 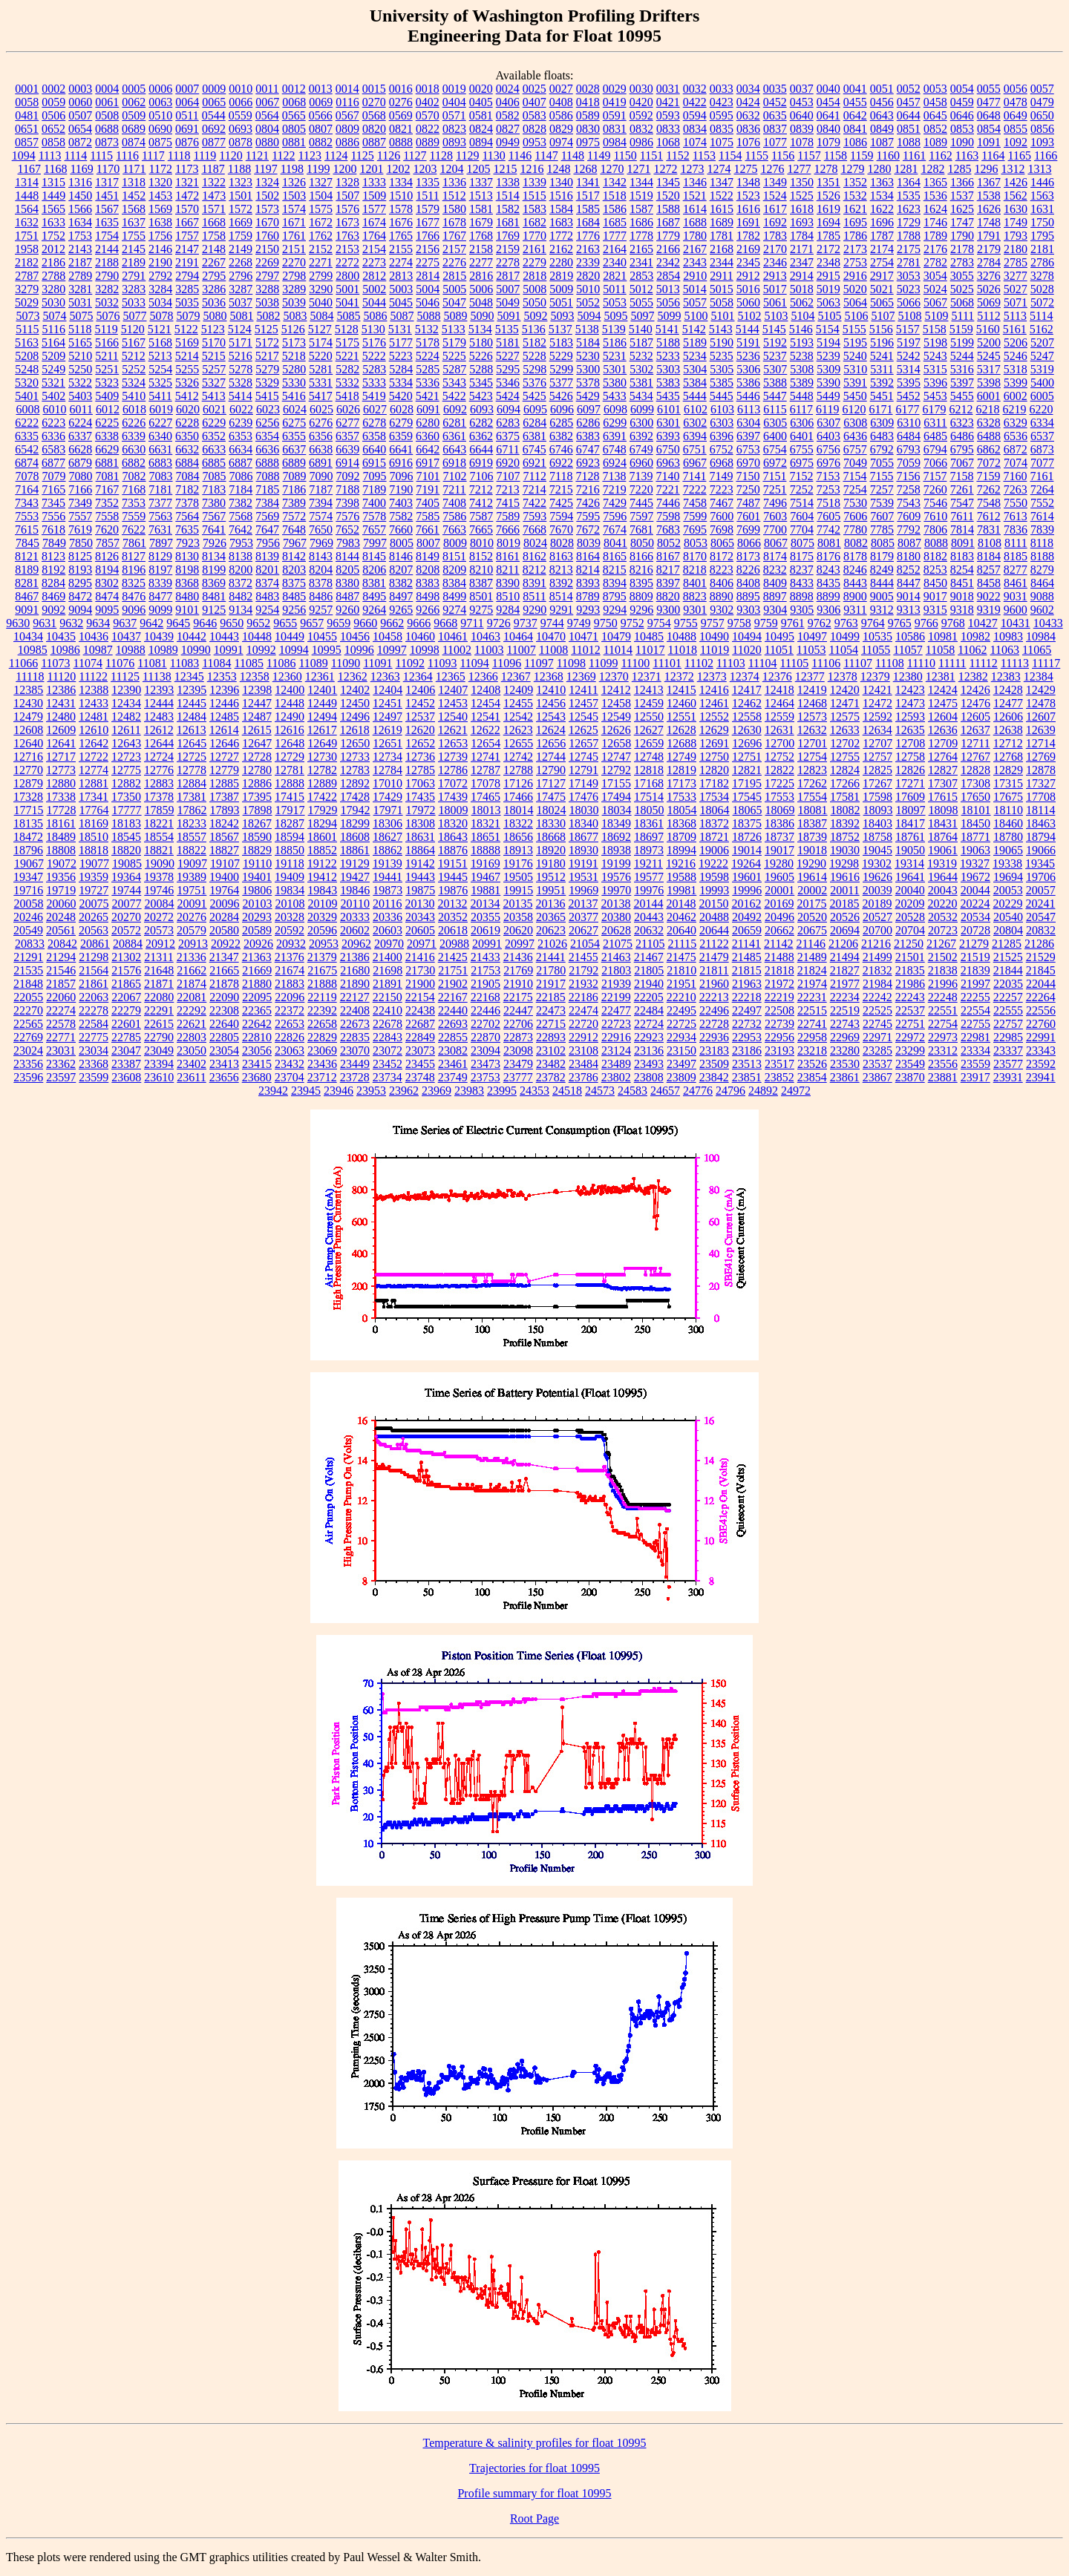 What do you see at coordinates (454, 222) in the screenshot?
I see `1678` at bounding box center [454, 222].